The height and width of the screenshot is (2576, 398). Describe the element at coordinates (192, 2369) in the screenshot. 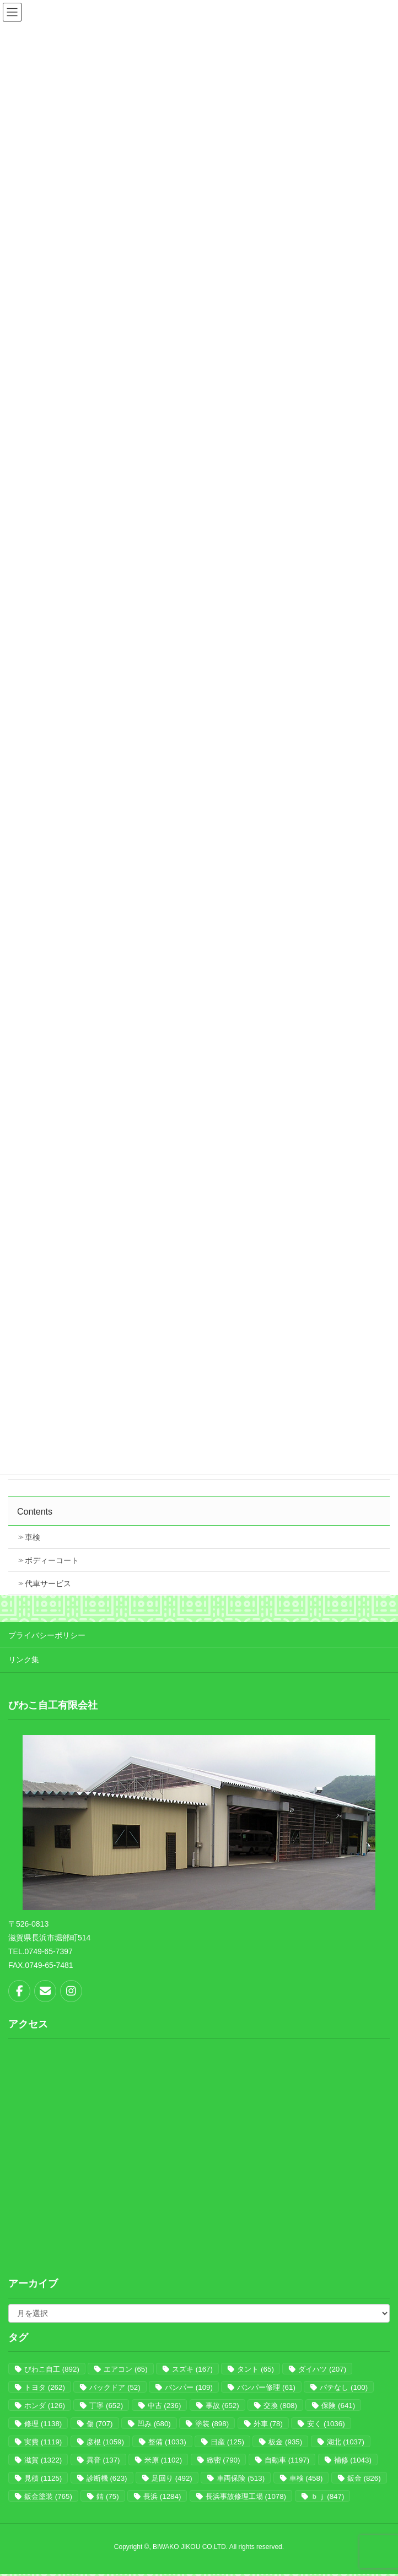

I see `スズキ [スズキ (167個の項目)]` at that location.